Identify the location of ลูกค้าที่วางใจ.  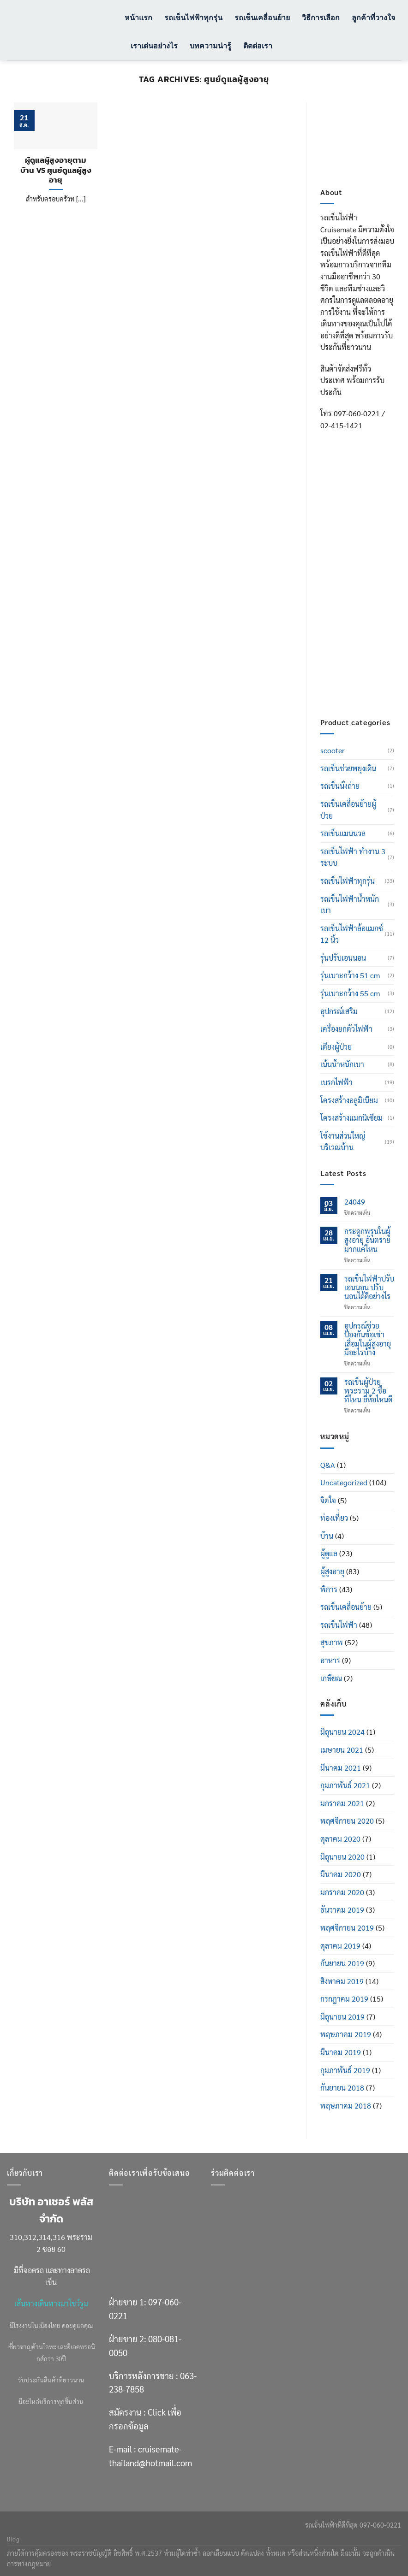
(373, 17).